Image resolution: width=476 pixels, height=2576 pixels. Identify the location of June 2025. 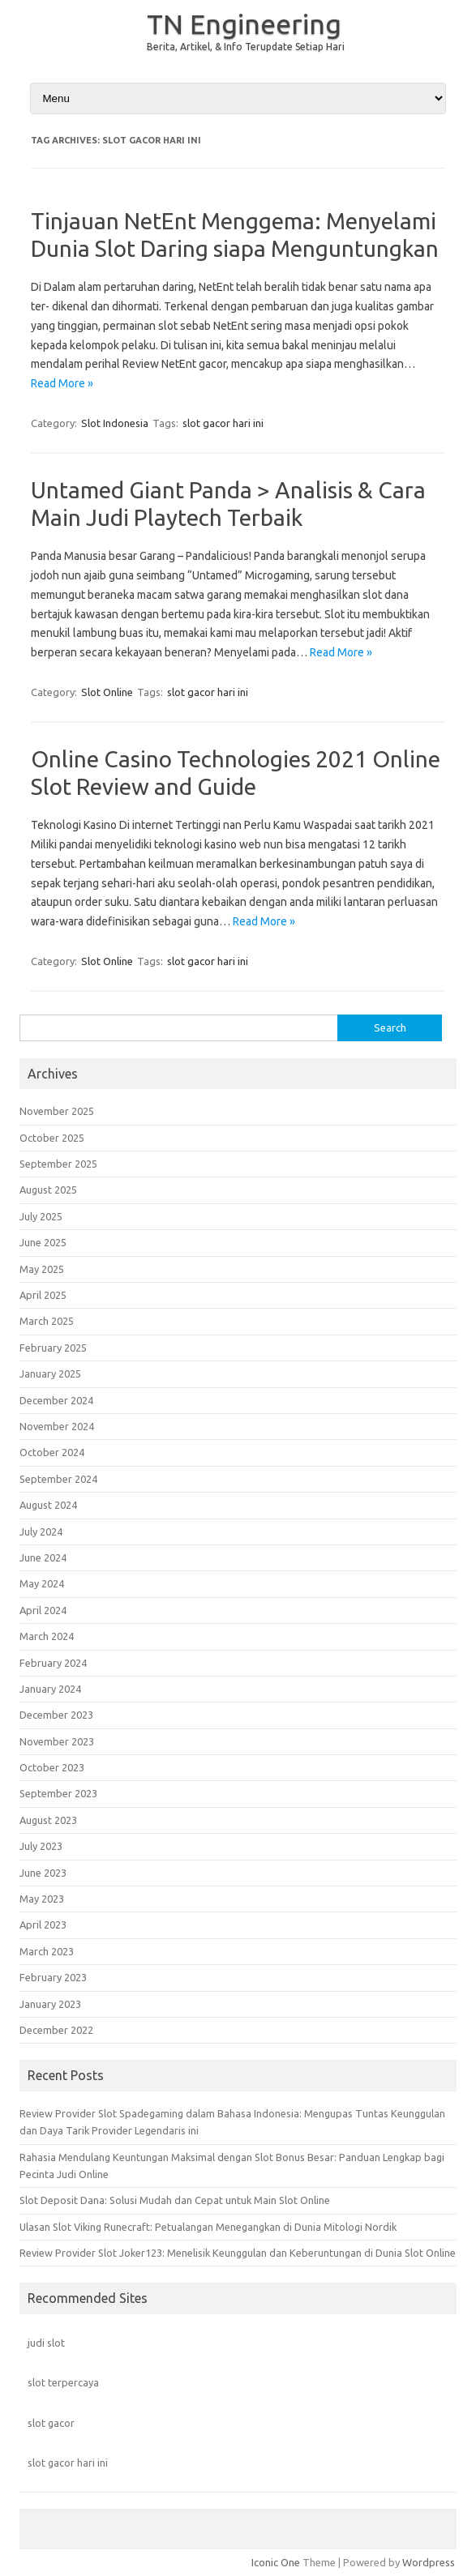
(42, 1242).